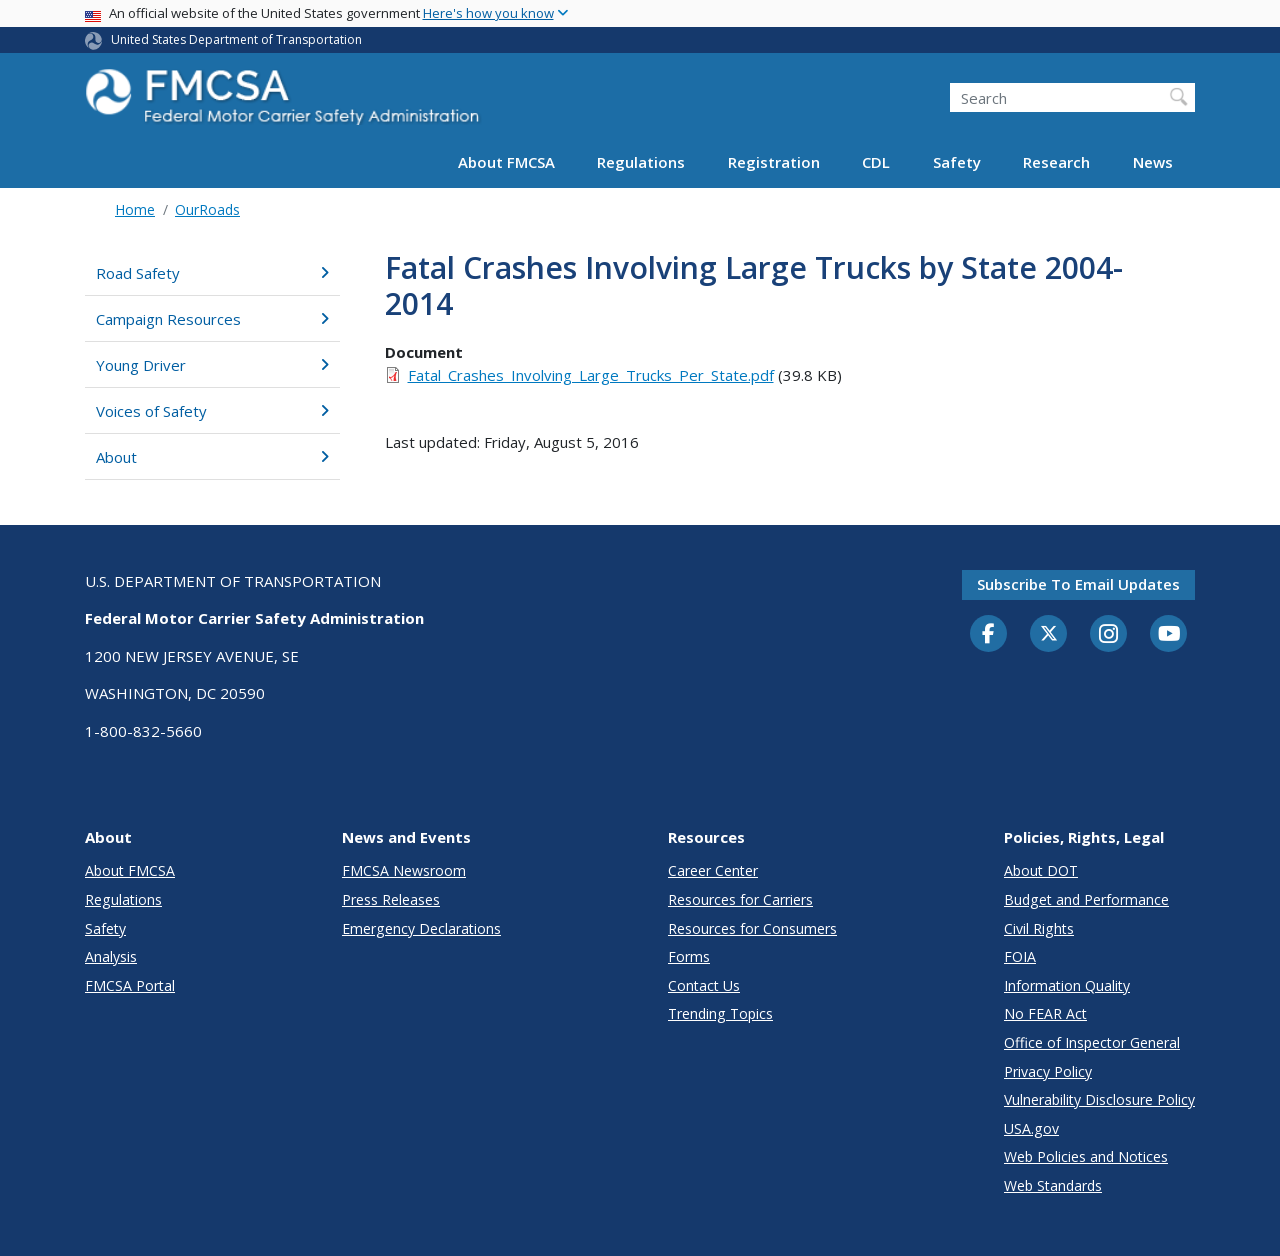 Image resolution: width=1280 pixels, height=1256 pixels. Describe the element at coordinates (689, 956) in the screenshot. I see `Forms` at that location.